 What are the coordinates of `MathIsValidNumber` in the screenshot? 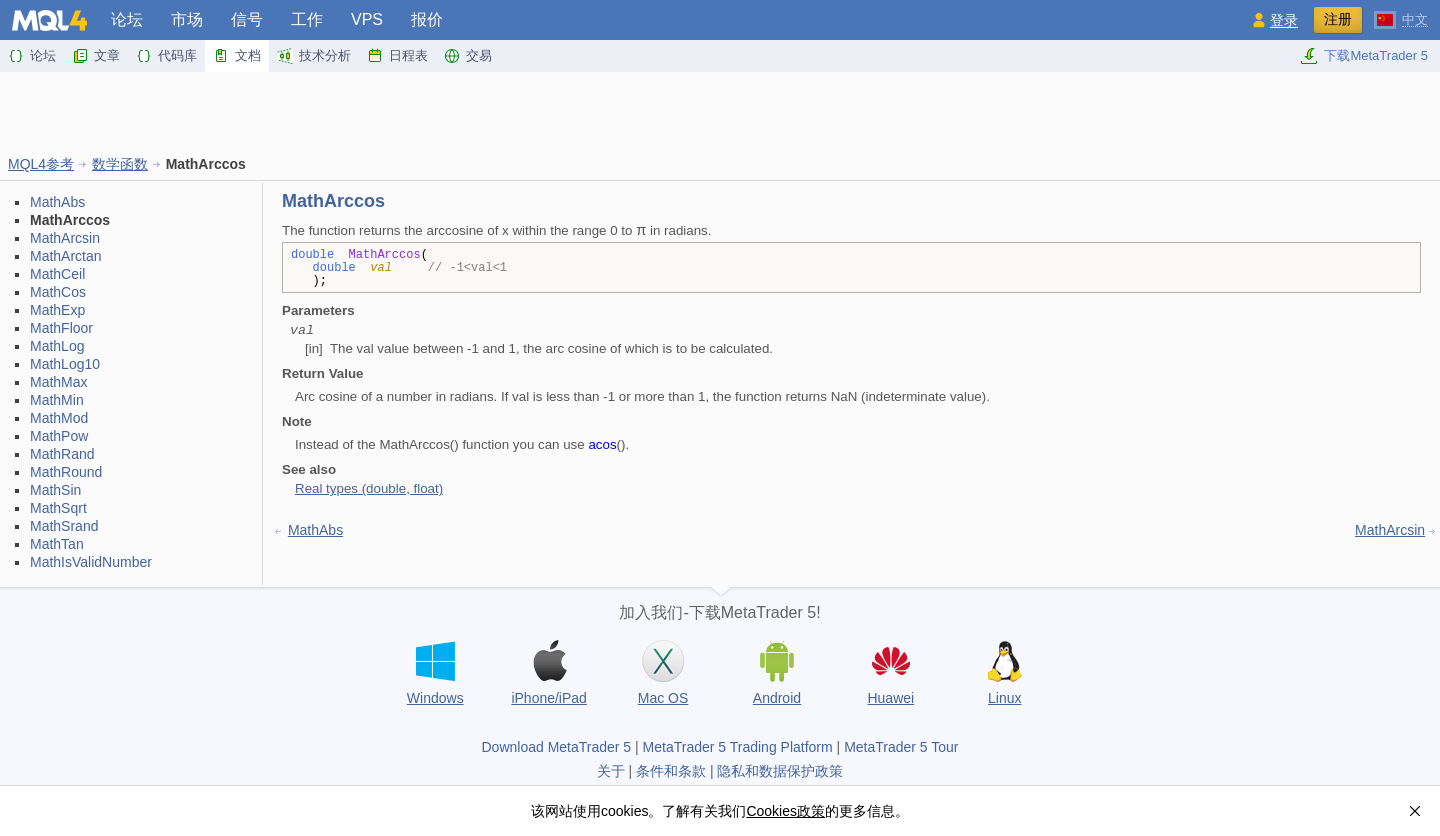 It's located at (91, 562).